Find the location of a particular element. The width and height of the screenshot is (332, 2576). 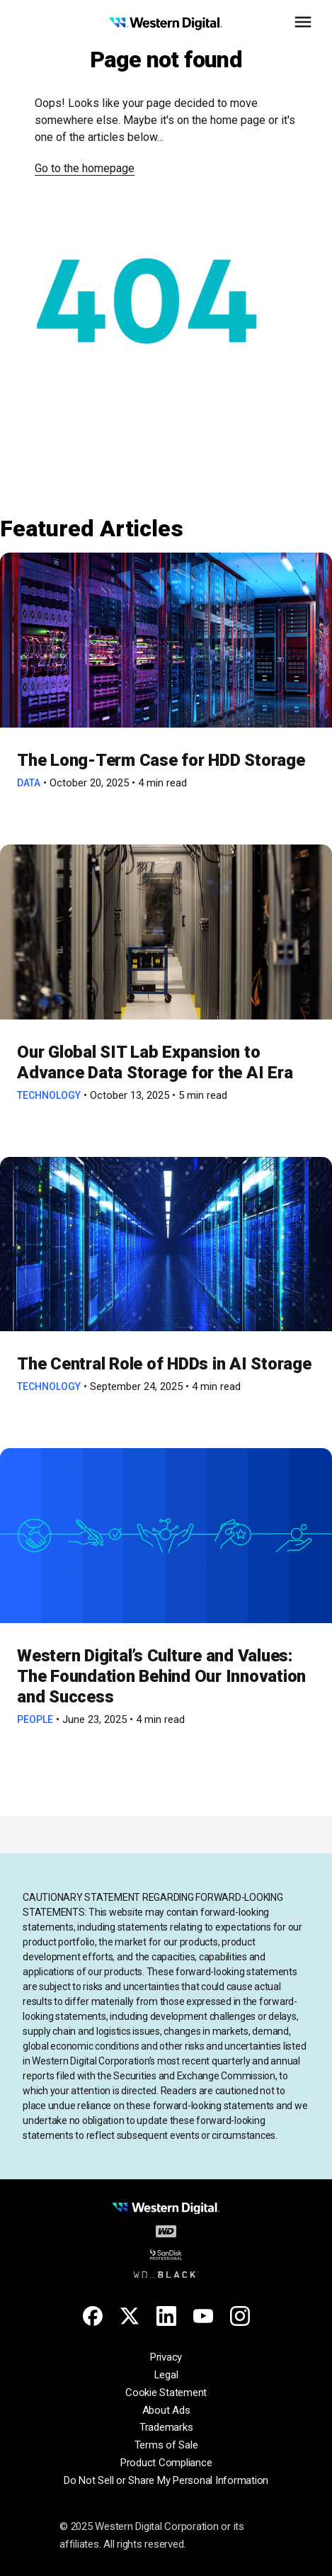

[Youtube for Western Digital] is located at coordinates (203, 2316).